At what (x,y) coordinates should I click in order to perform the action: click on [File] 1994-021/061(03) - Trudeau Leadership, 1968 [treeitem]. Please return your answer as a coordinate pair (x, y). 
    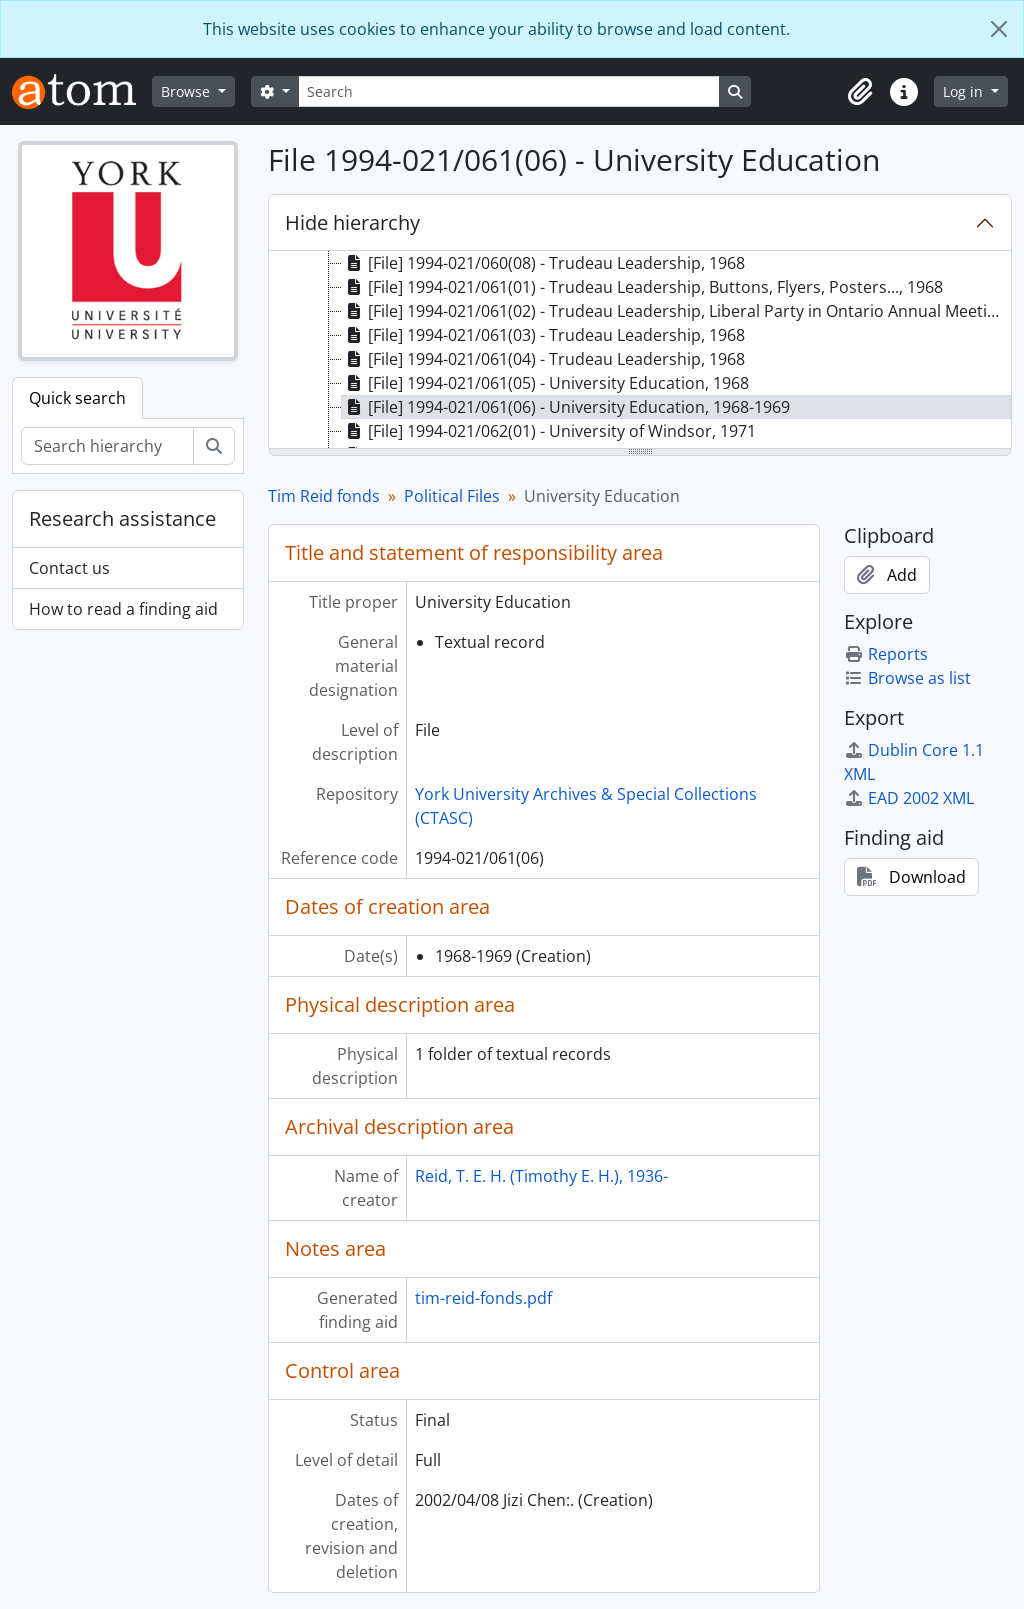
    Looking at the image, I should click on (543, 335).